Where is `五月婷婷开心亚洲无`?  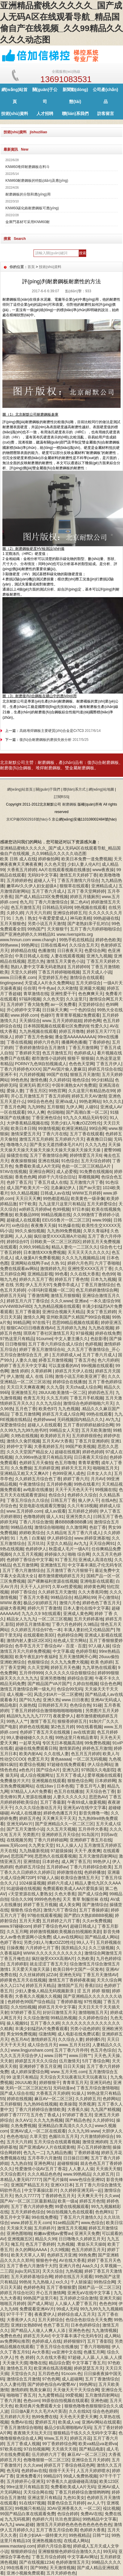
五月婷婷开心亚洲无 is located at coordinates (25, 2481).